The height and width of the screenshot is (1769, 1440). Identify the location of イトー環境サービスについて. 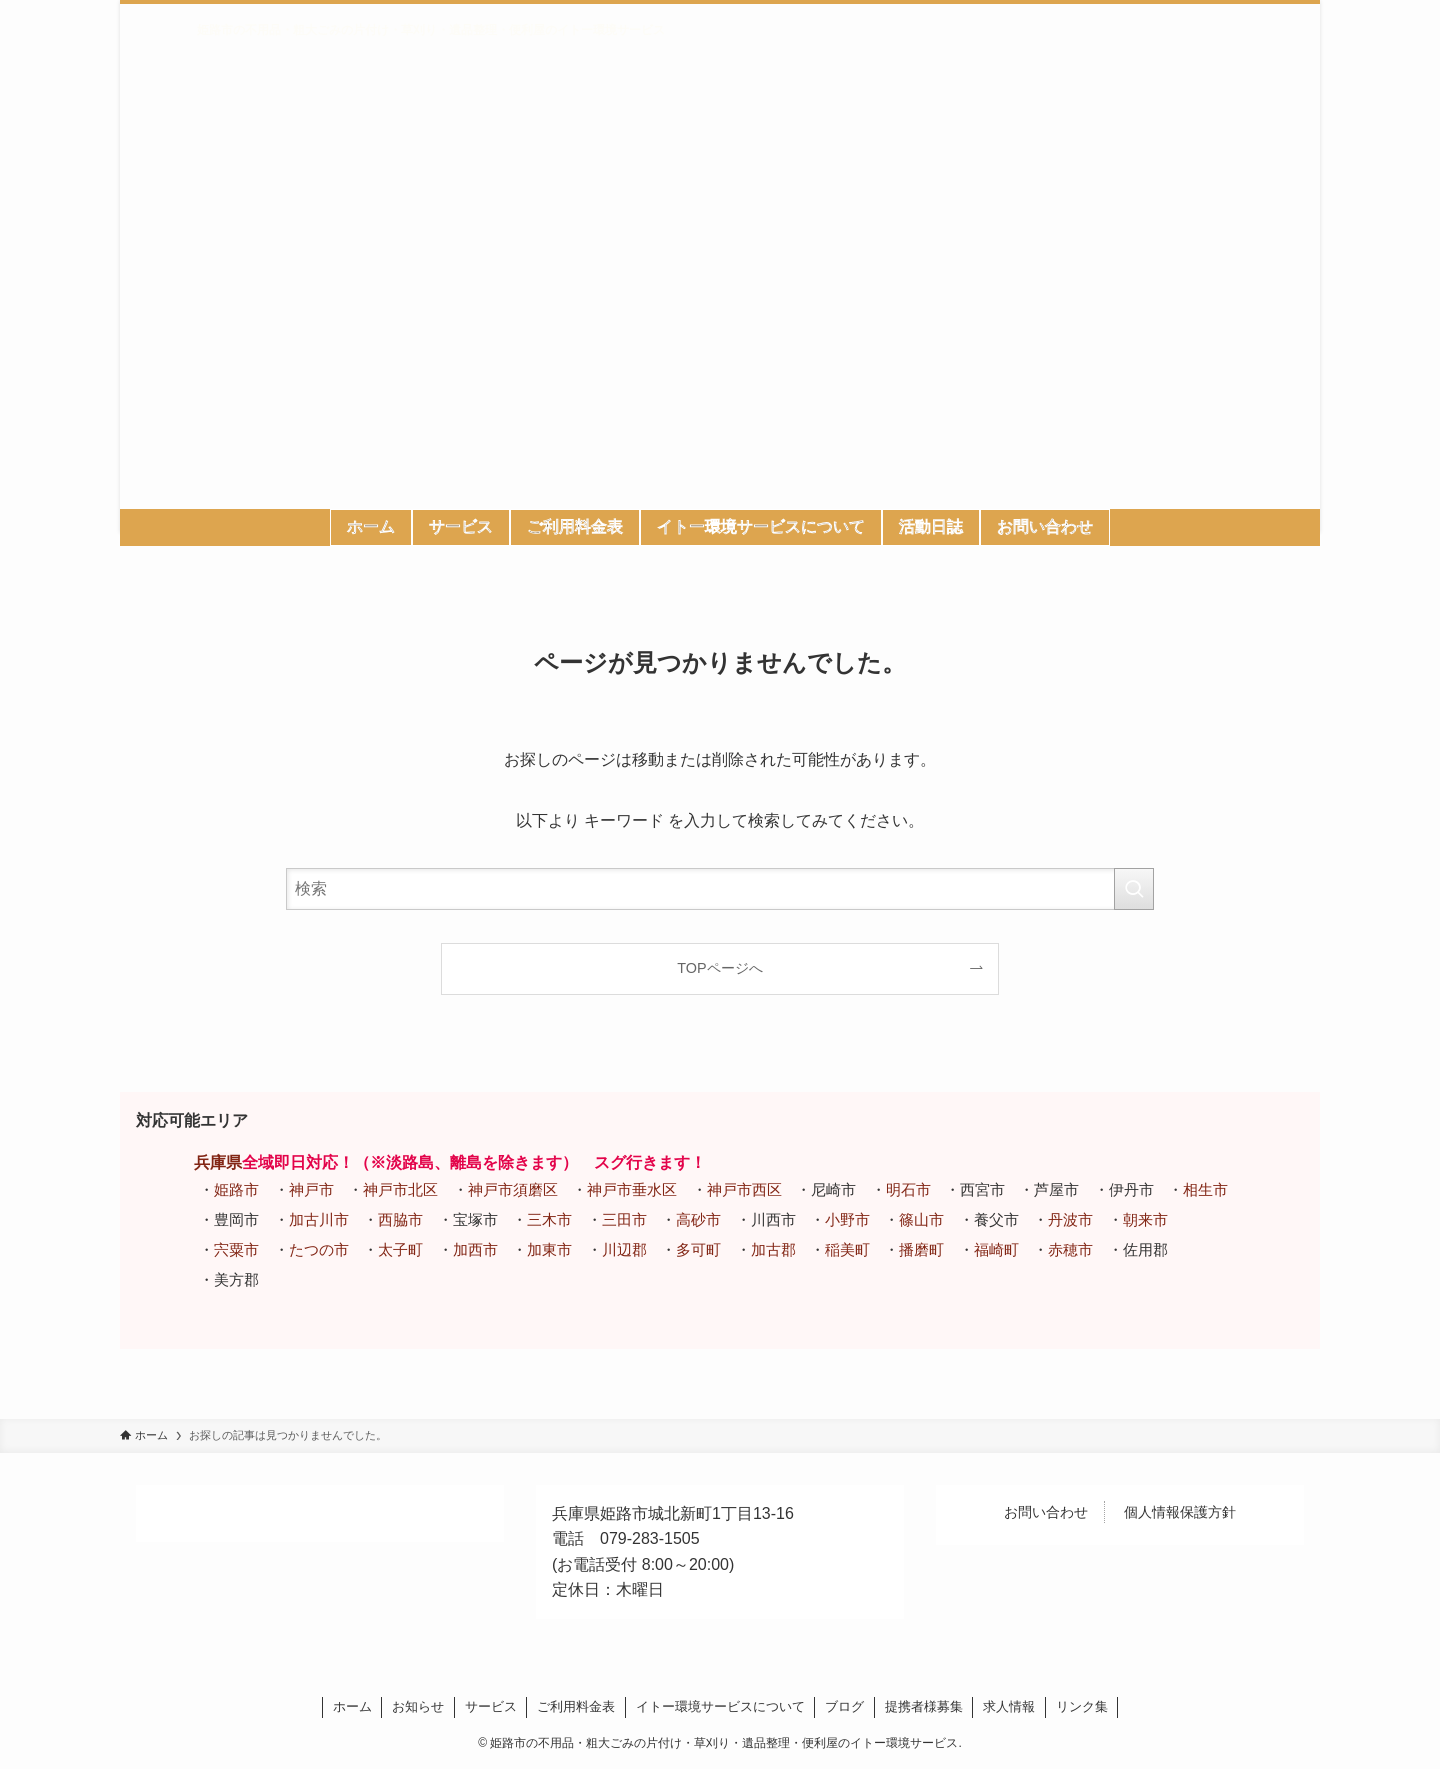
(720, 1706).